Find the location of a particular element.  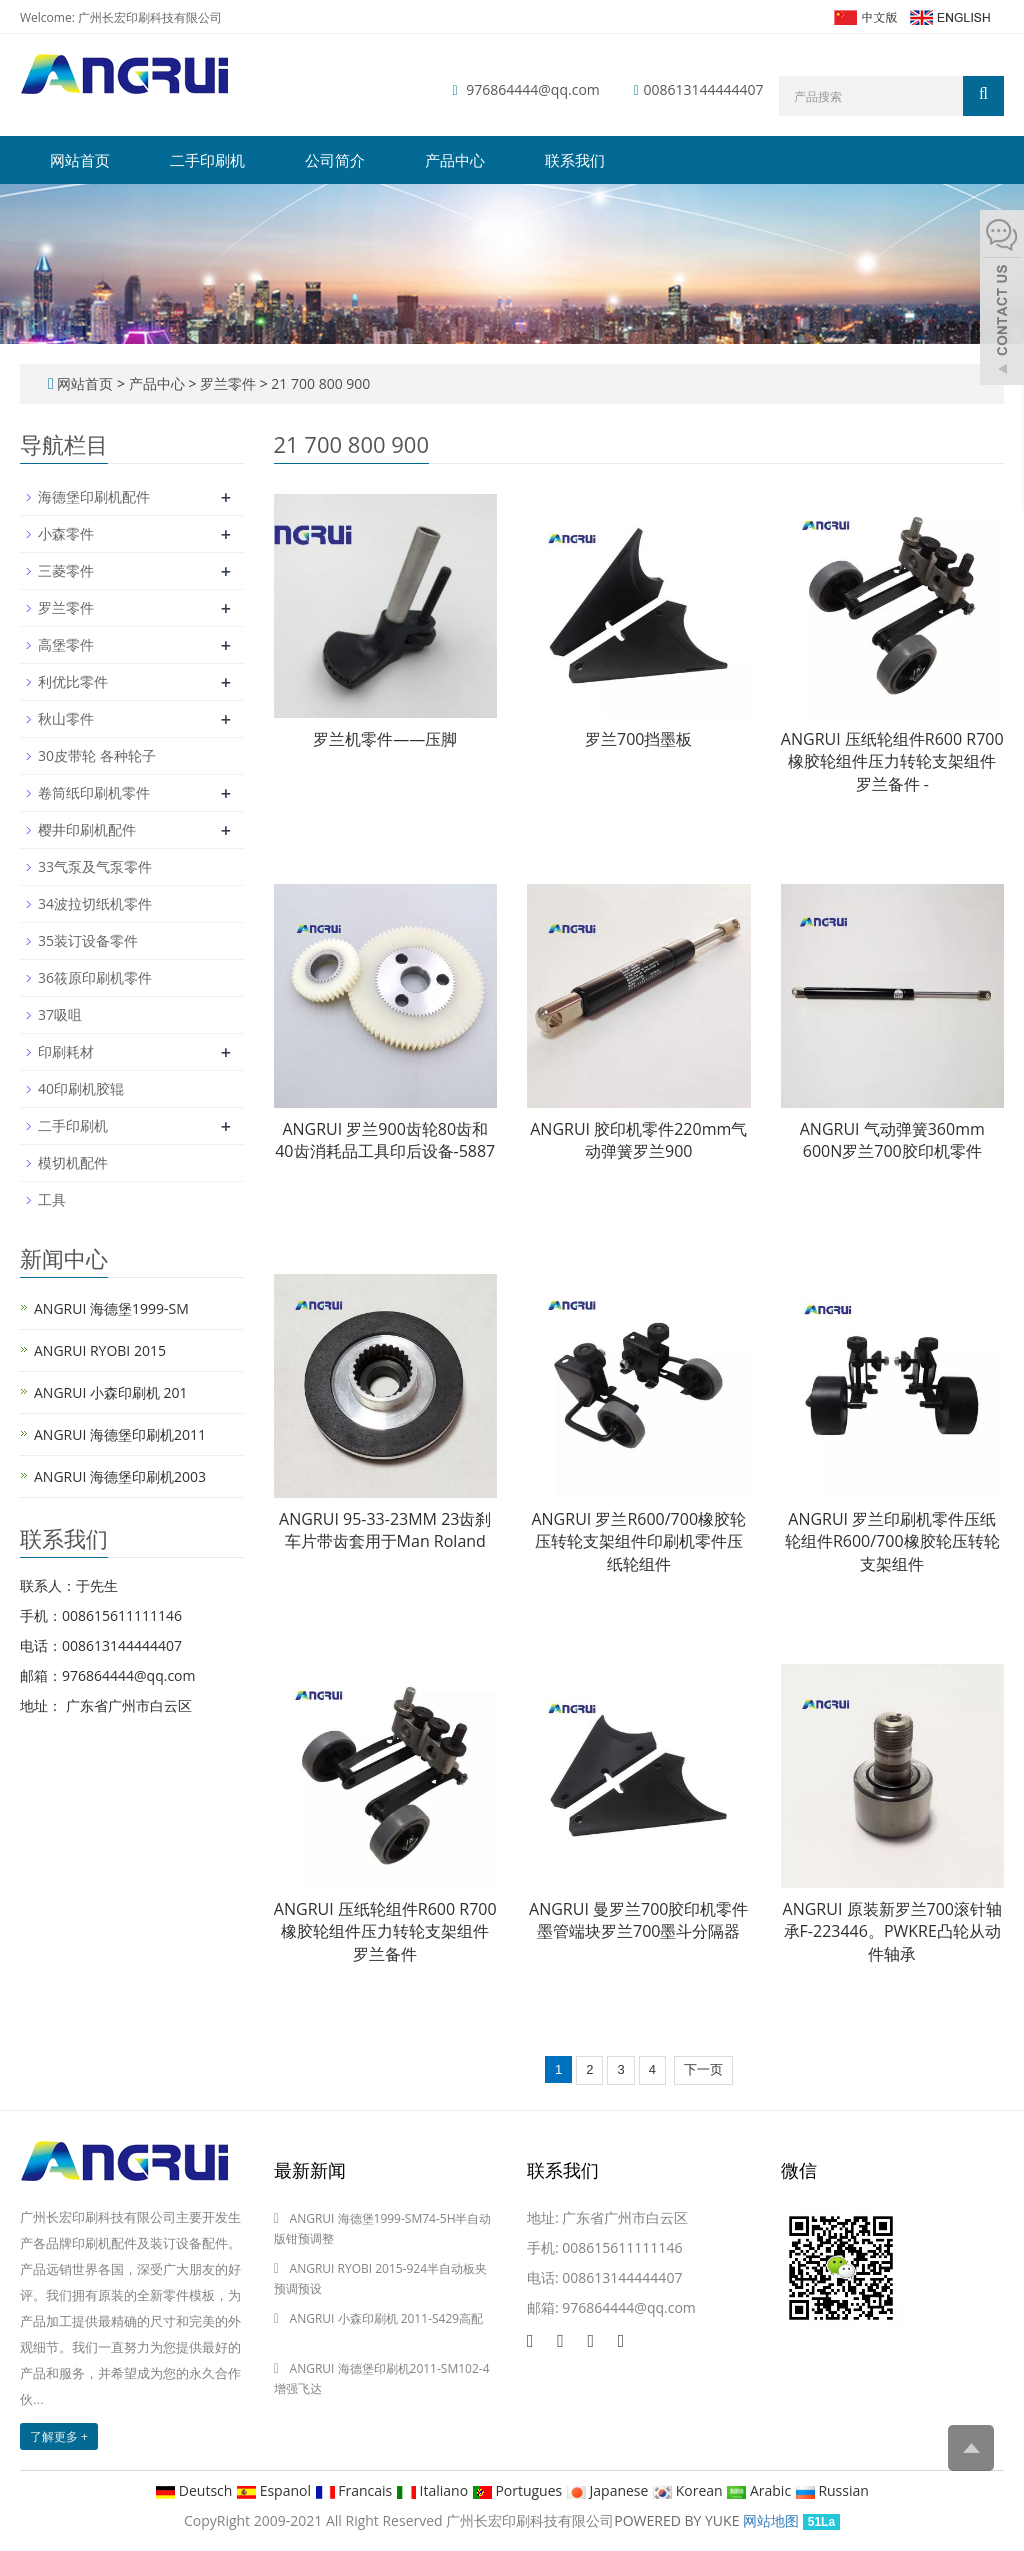

ANGRUI 罗兰印刷机零件压纸轮组件R600/700橡胶轮压转轮支架组件 is located at coordinates (892, 1542).